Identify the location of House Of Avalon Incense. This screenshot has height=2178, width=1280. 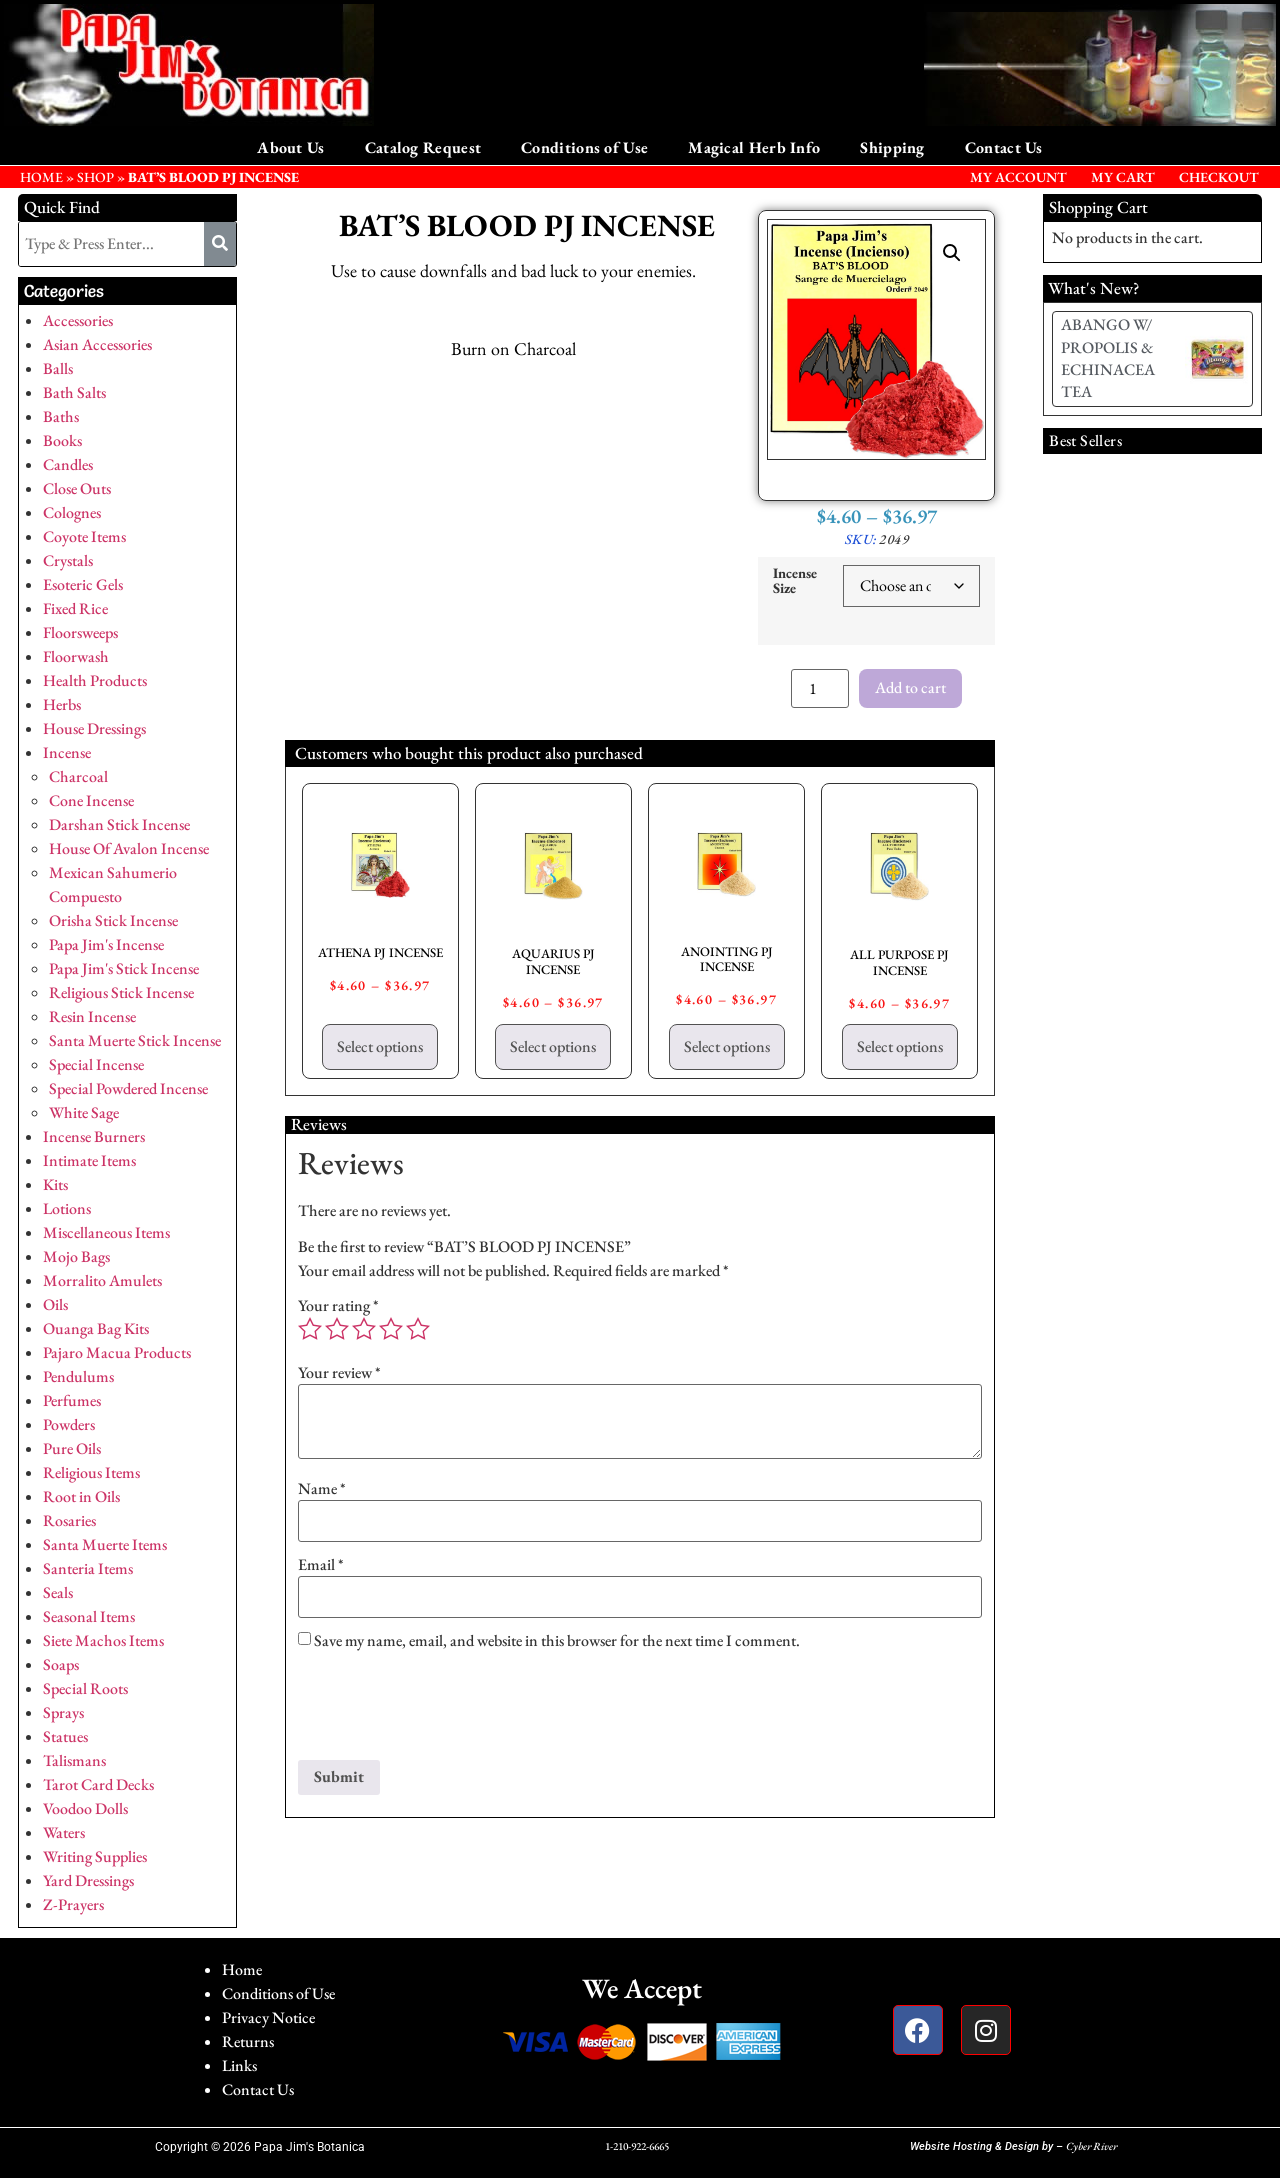
(129, 848).